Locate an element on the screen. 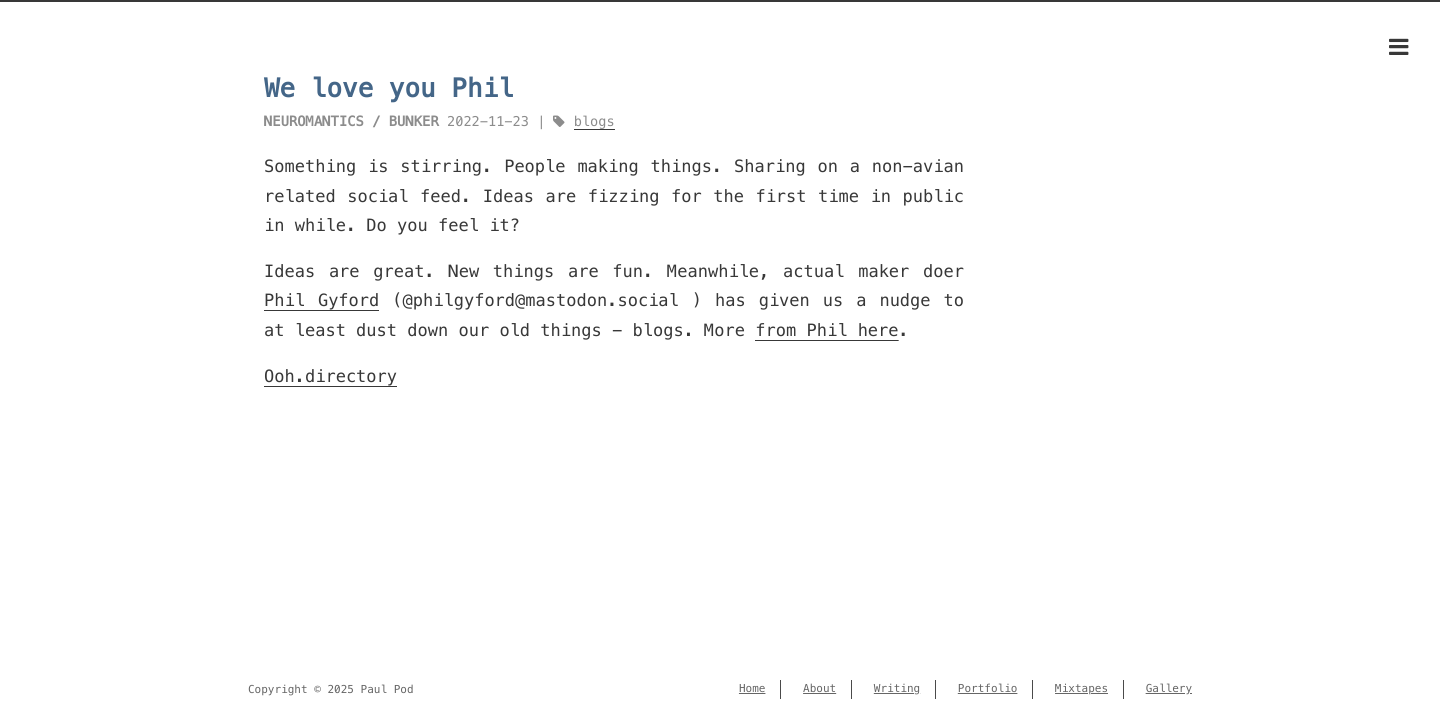 The image size is (1440, 728). Portfolio is located at coordinates (988, 689).